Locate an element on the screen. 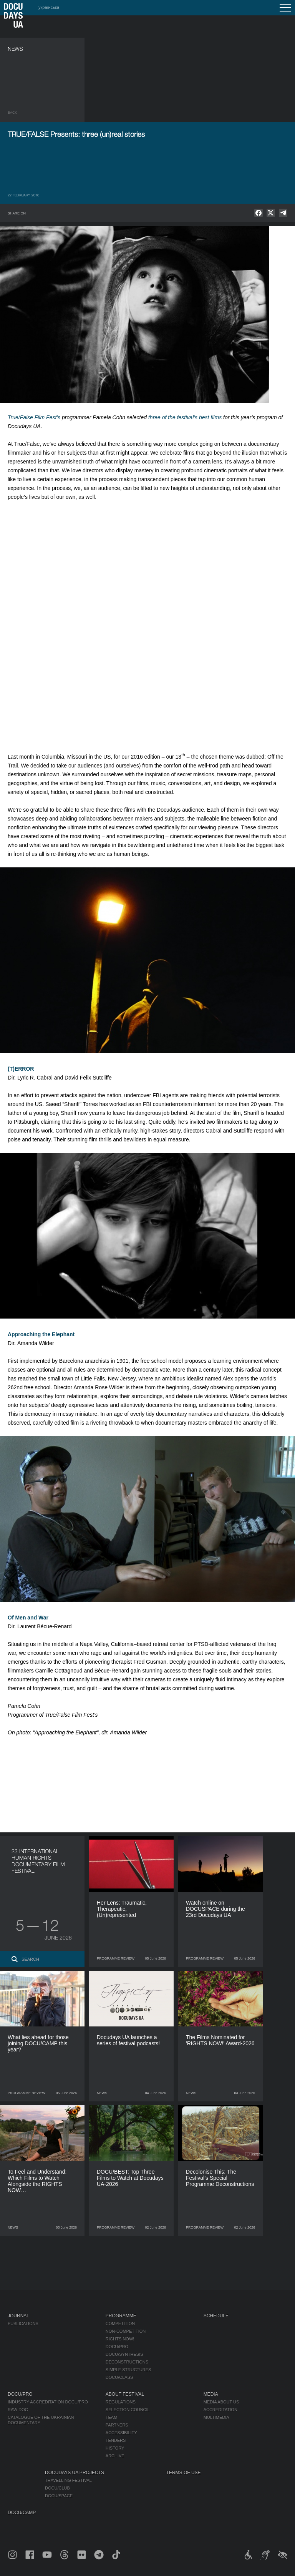  Team is located at coordinates (112, 2417).